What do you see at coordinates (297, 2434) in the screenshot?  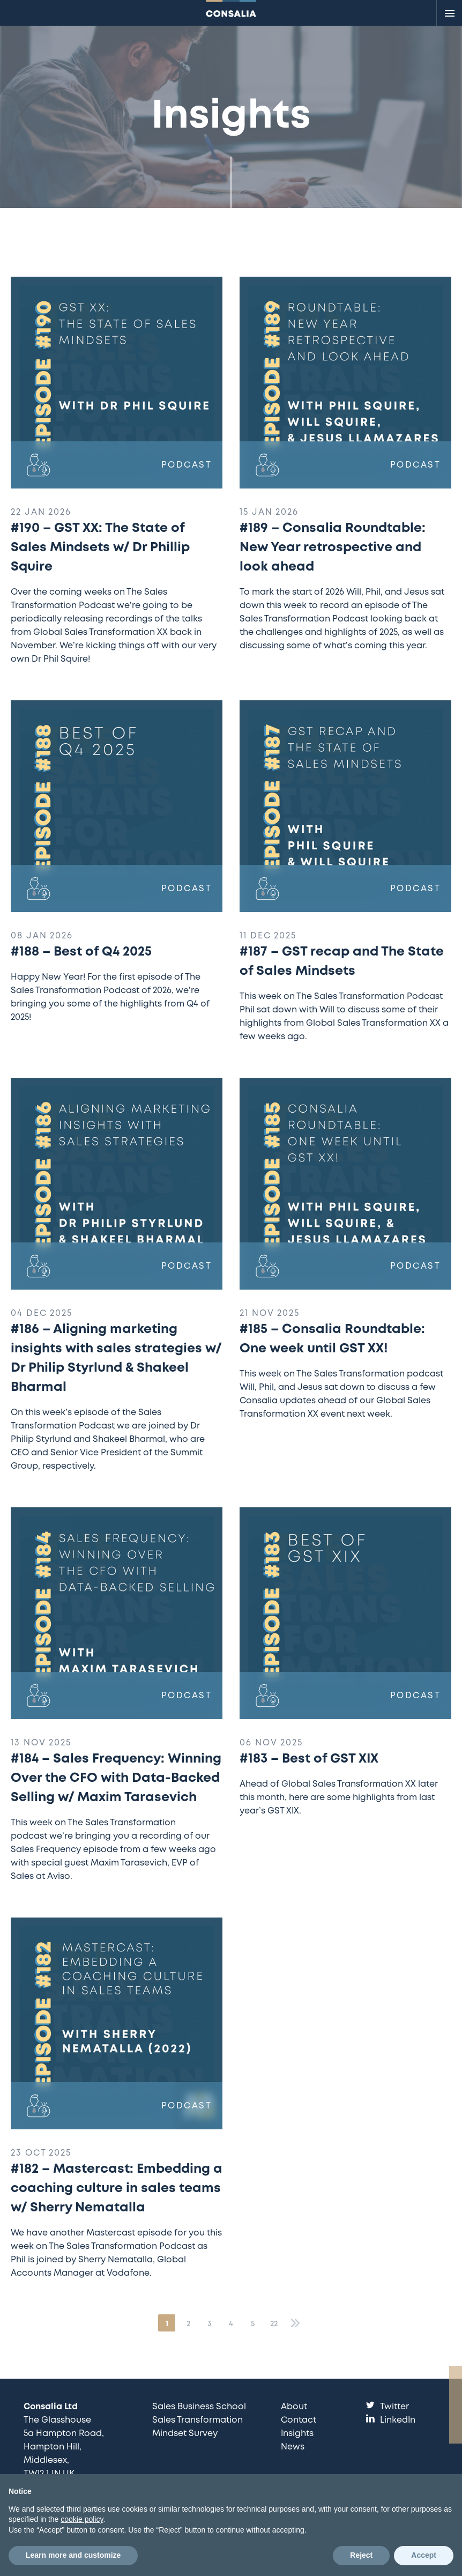 I see `Insights` at bounding box center [297, 2434].